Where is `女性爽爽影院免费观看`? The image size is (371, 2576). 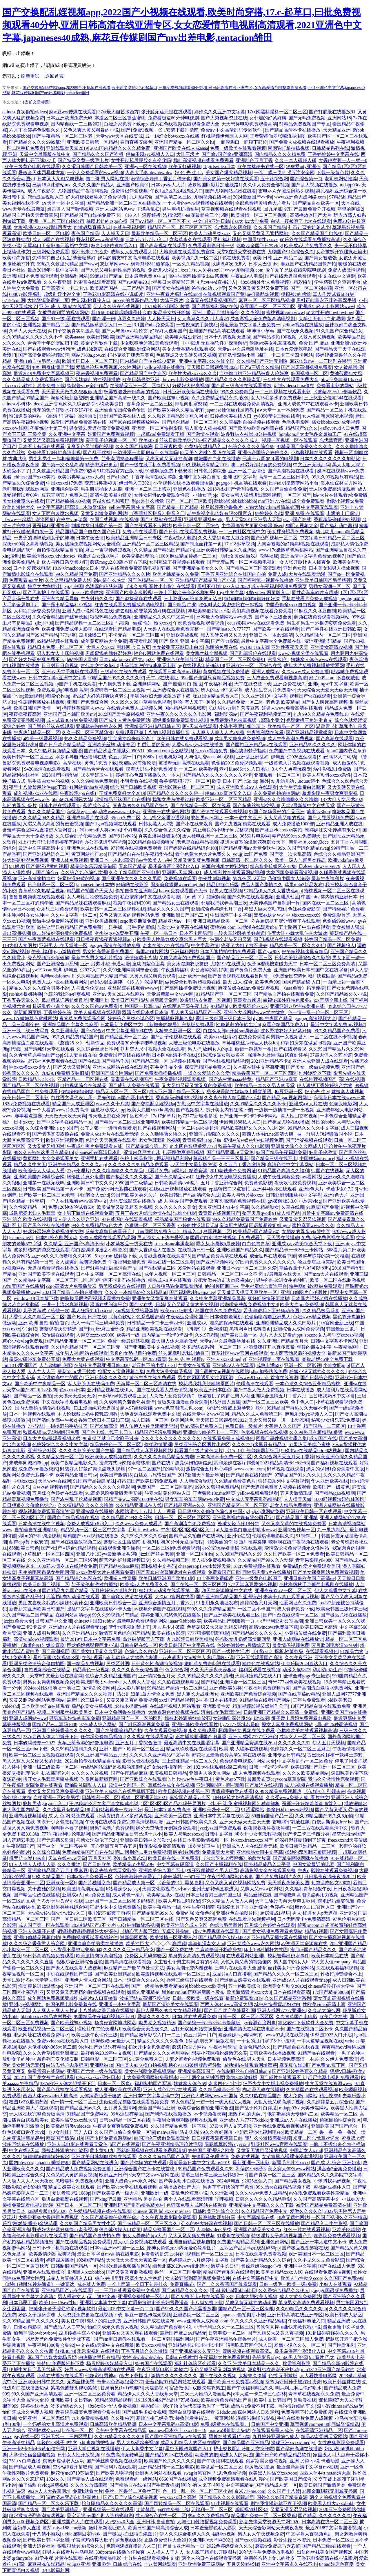 女性爽爽影院免费观看 is located at coordinates (341, 2442).